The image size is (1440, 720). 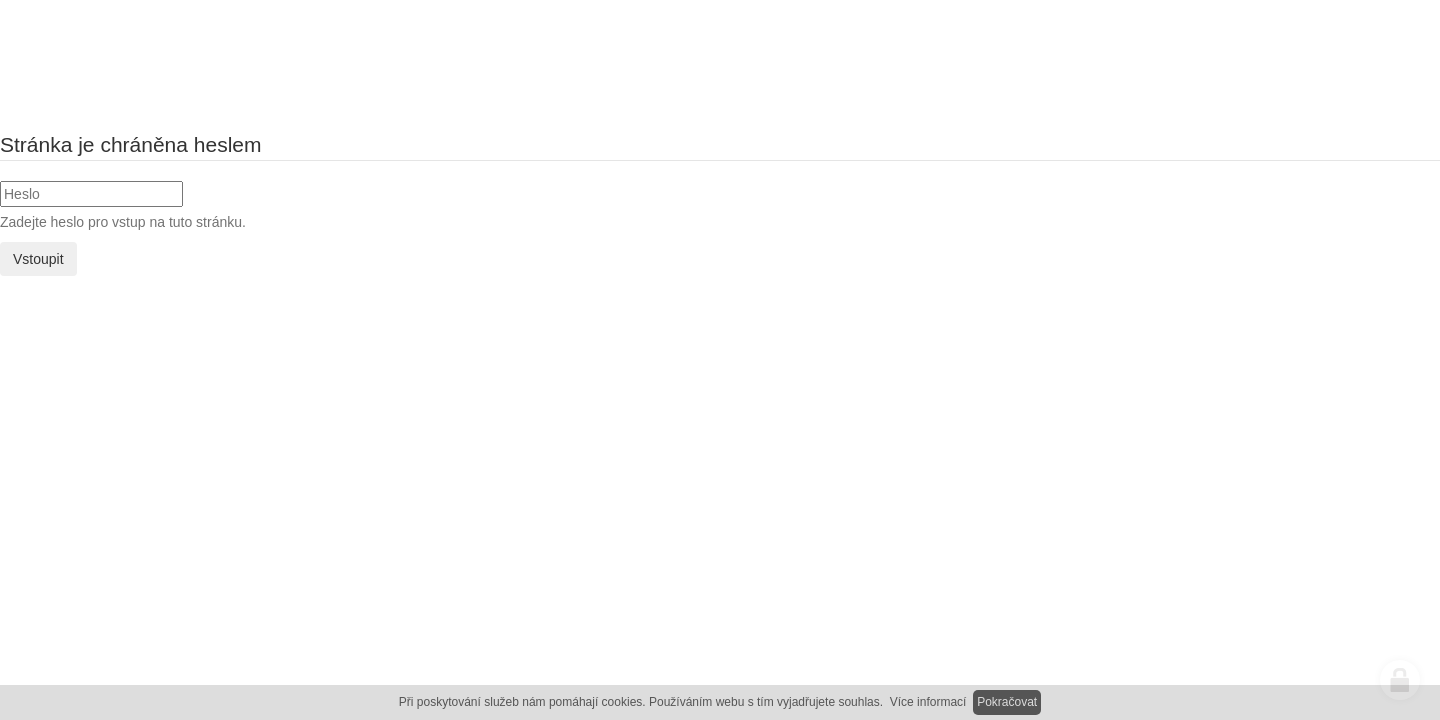 What do you see at coordinates (1007, 702) in the screenshot?
I see `Pokračovat` at bounding box center [1007, 702].